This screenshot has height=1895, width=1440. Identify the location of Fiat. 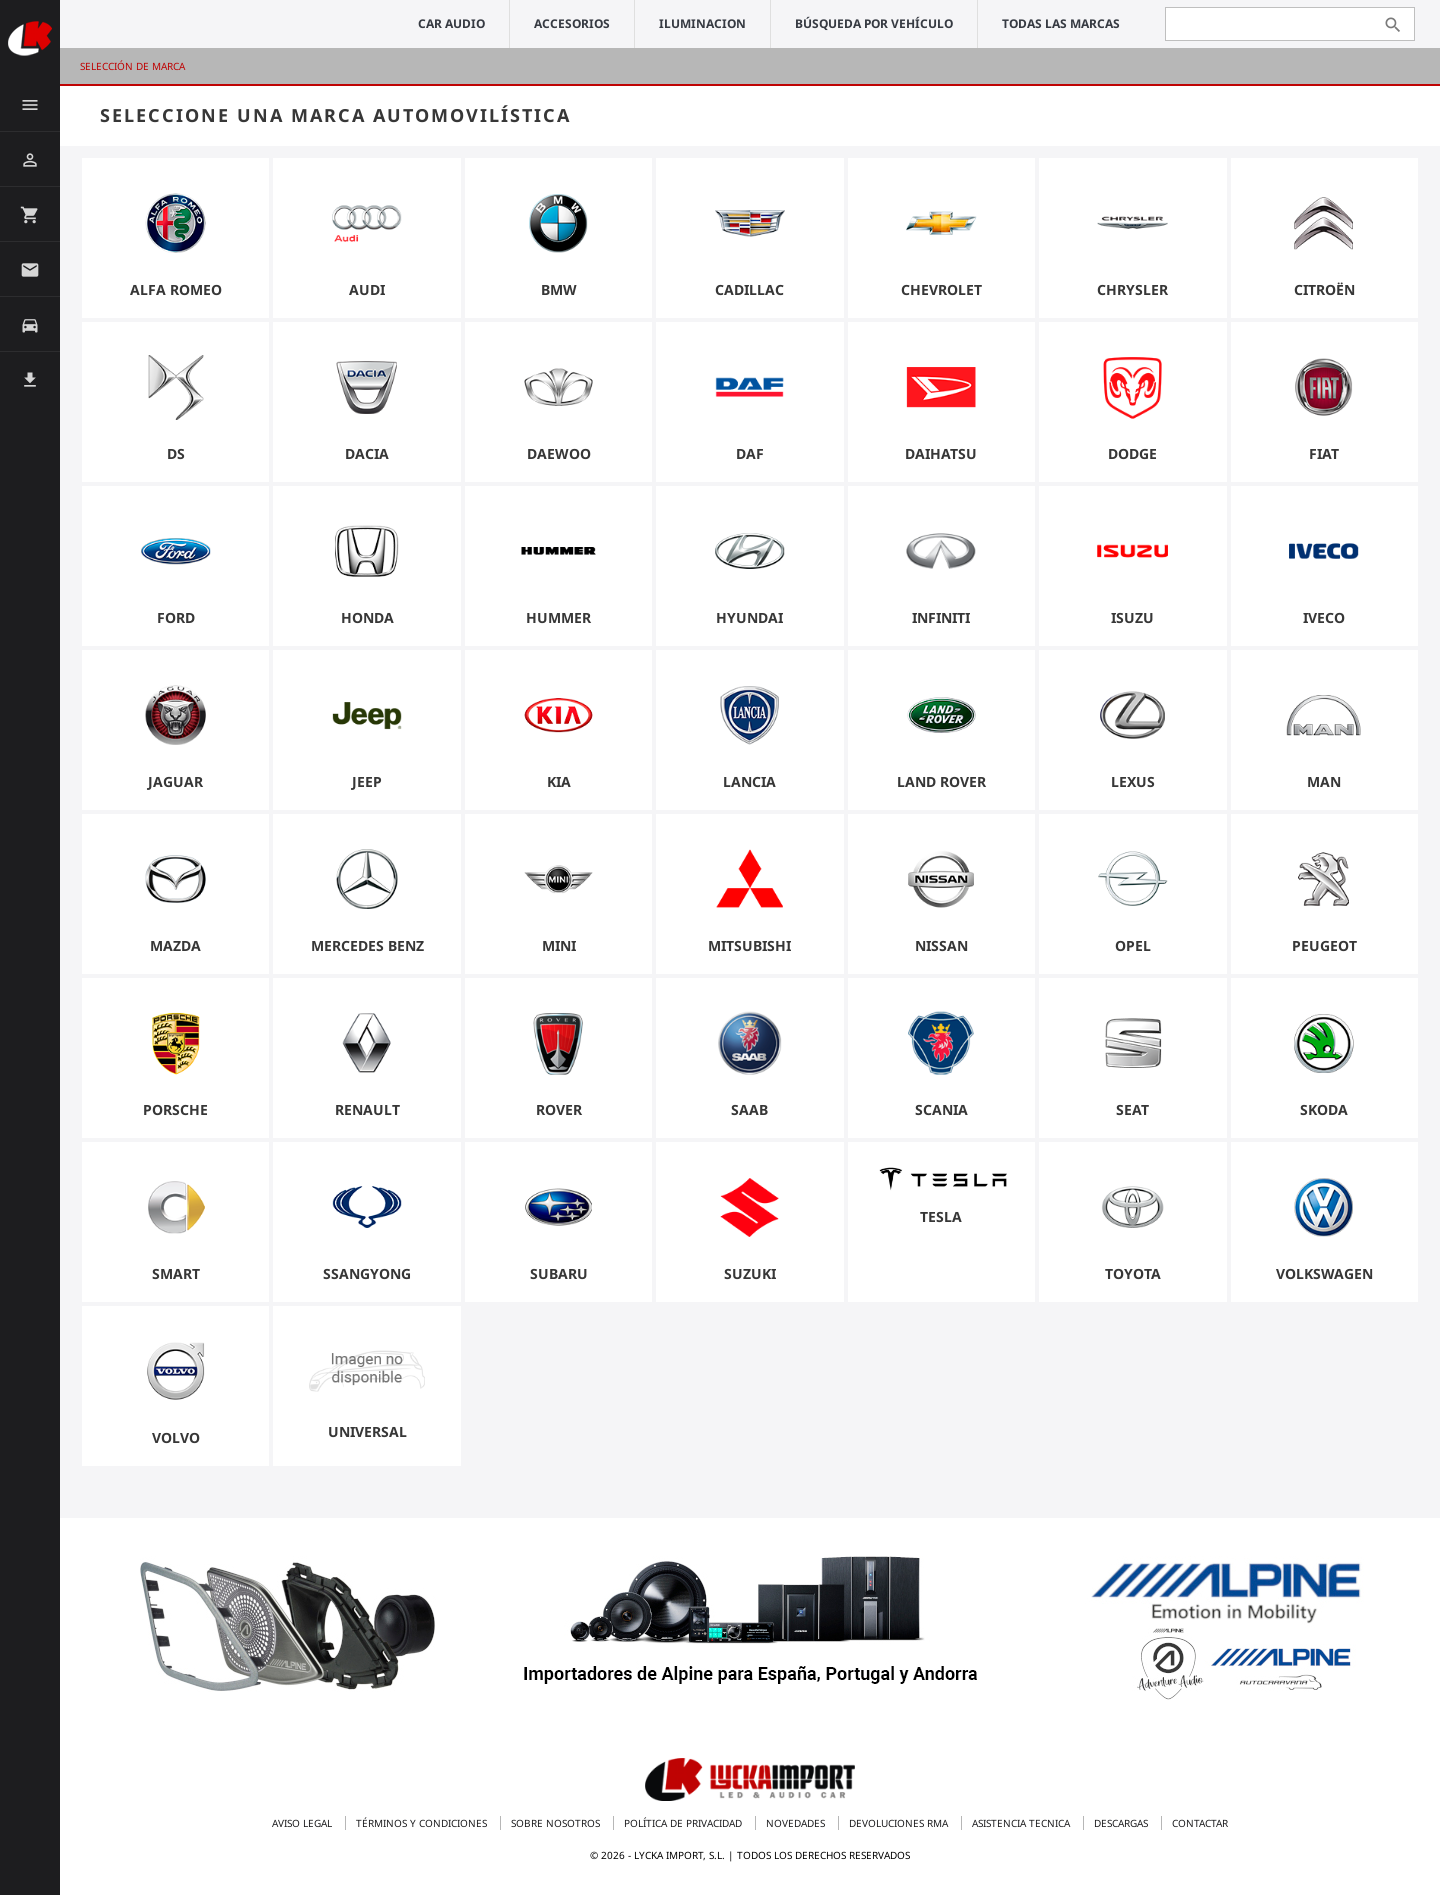
(1324, 453).